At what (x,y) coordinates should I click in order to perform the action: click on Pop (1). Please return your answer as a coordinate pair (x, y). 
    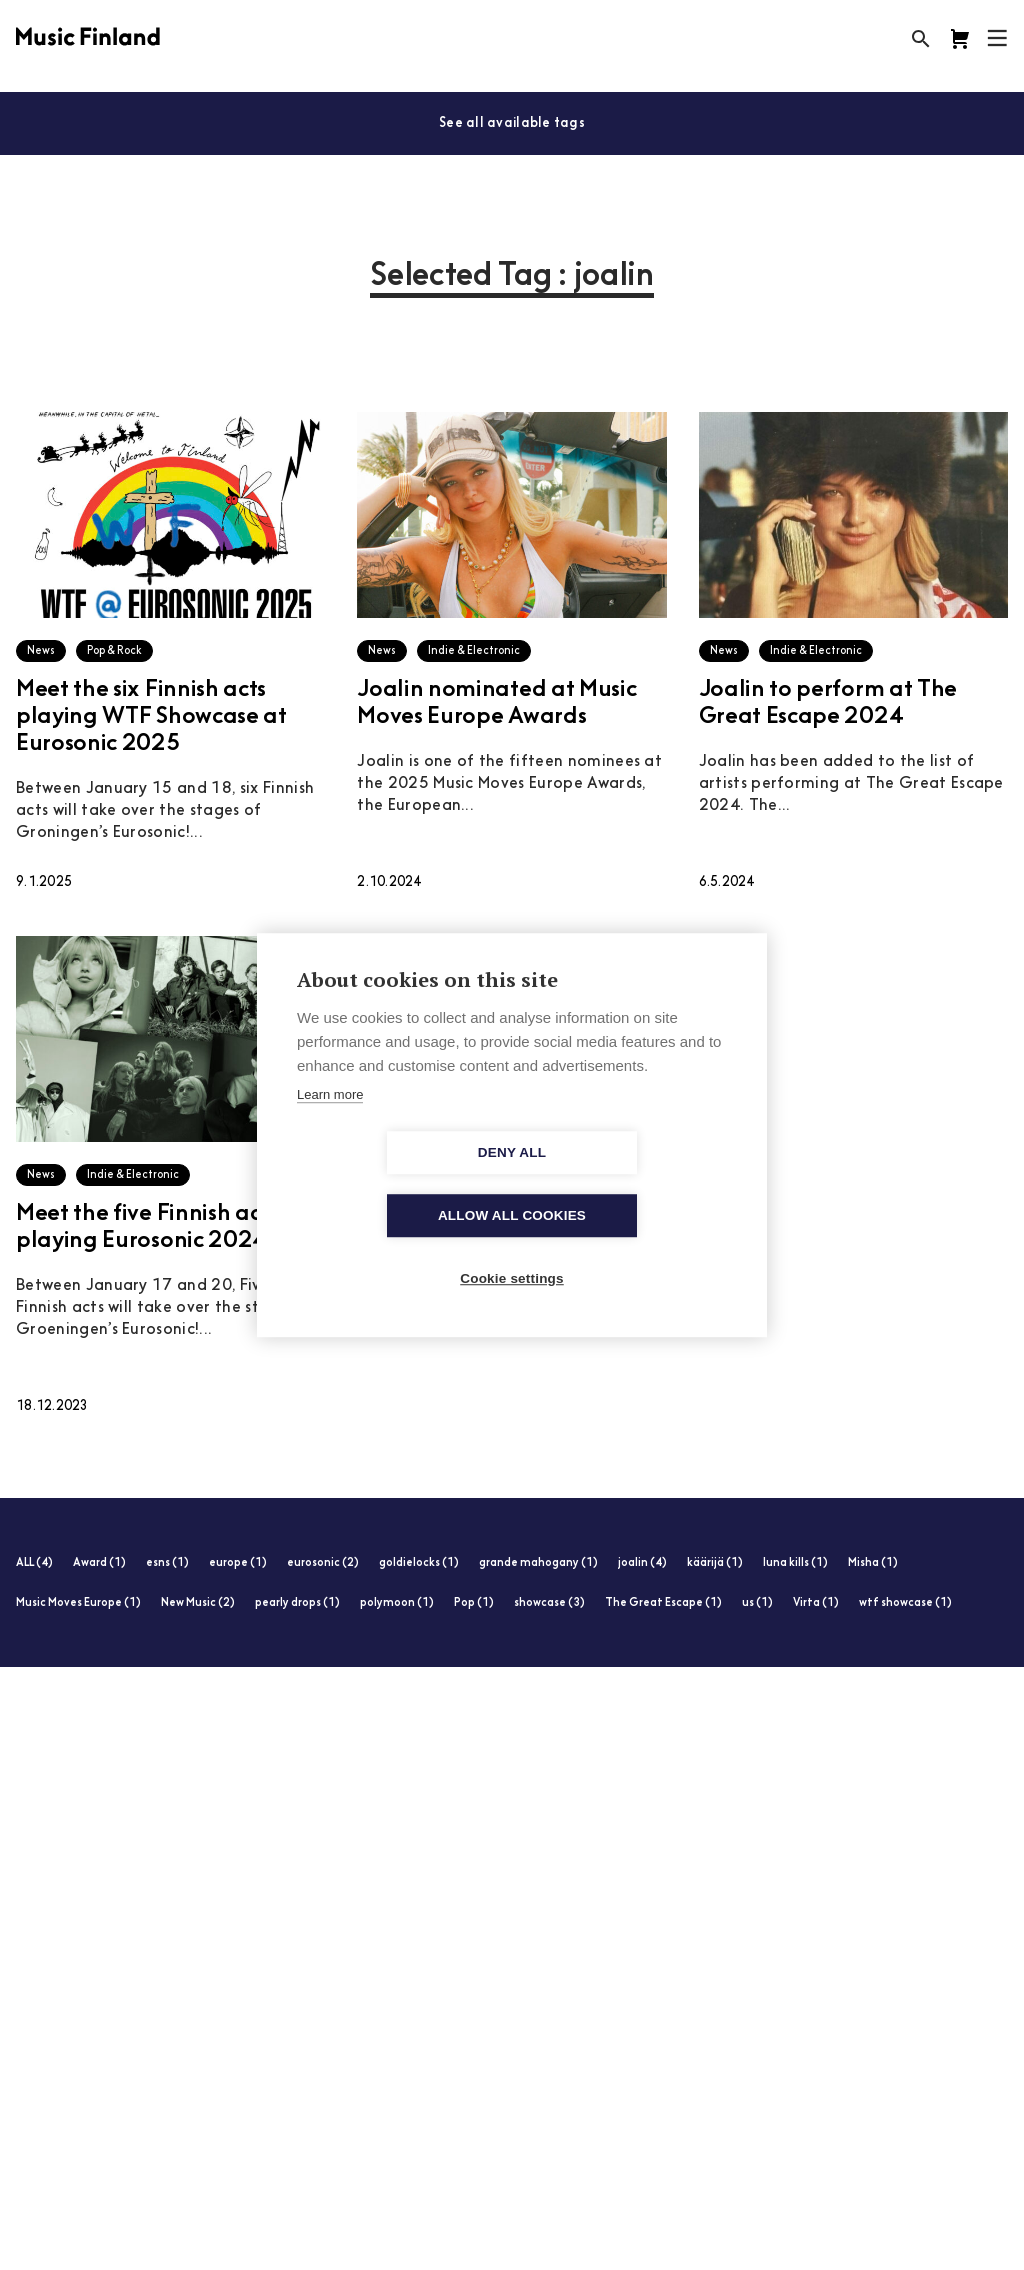
    Looking at the image, I should click on (474, 1603).